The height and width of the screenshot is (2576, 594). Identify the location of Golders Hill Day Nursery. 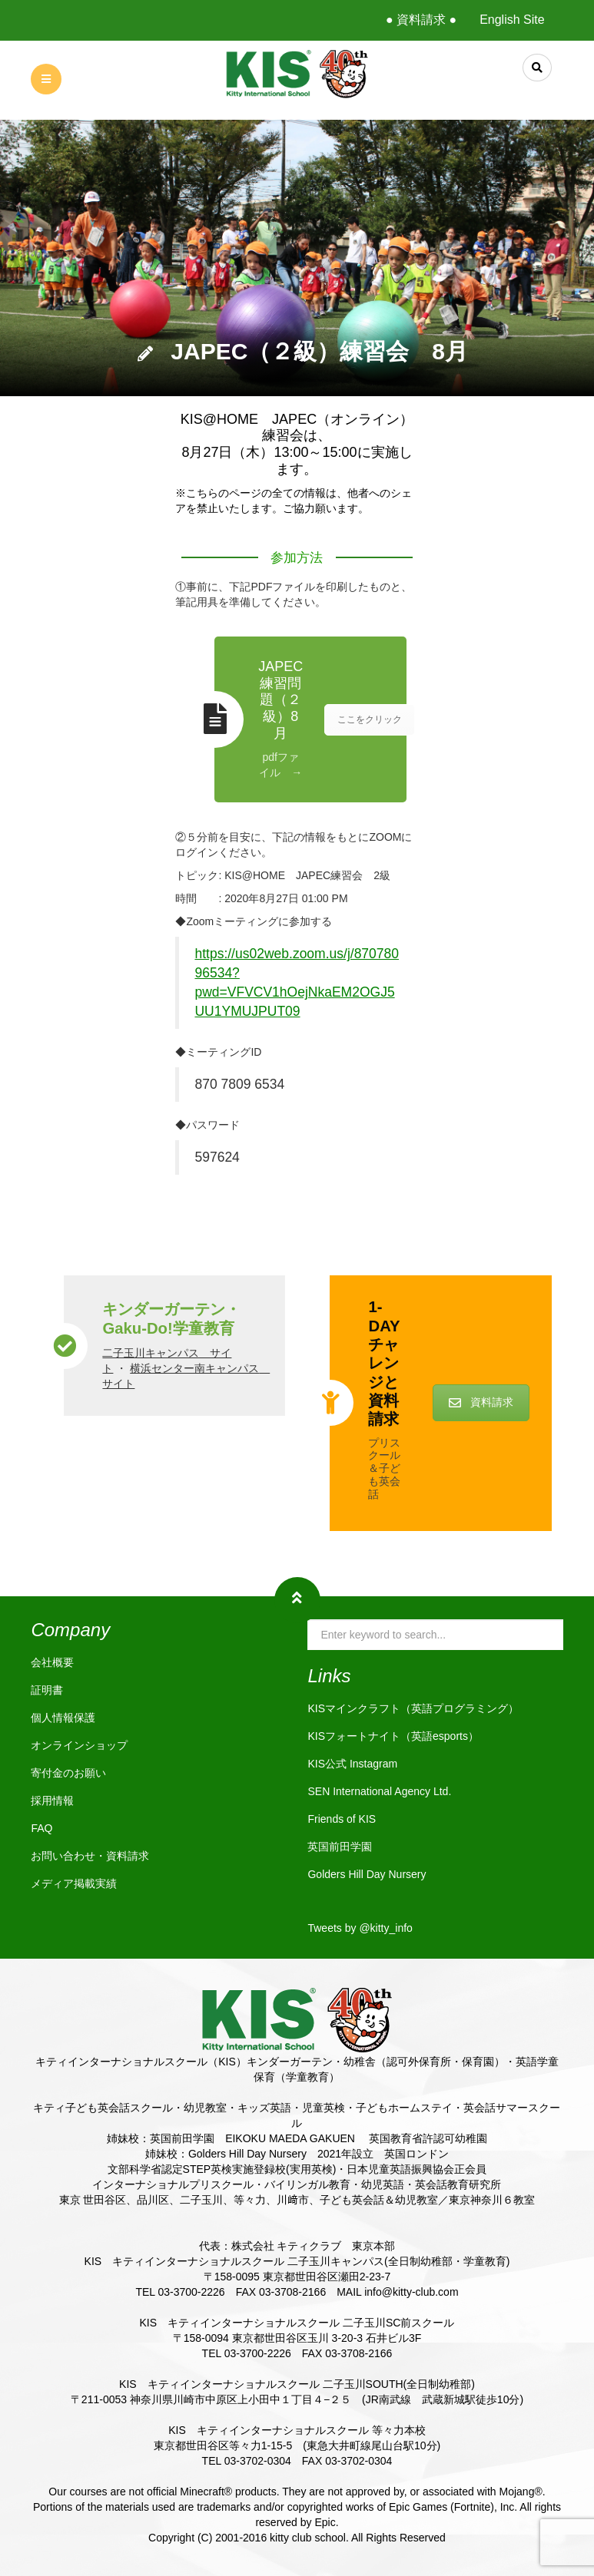
(366, 1874).